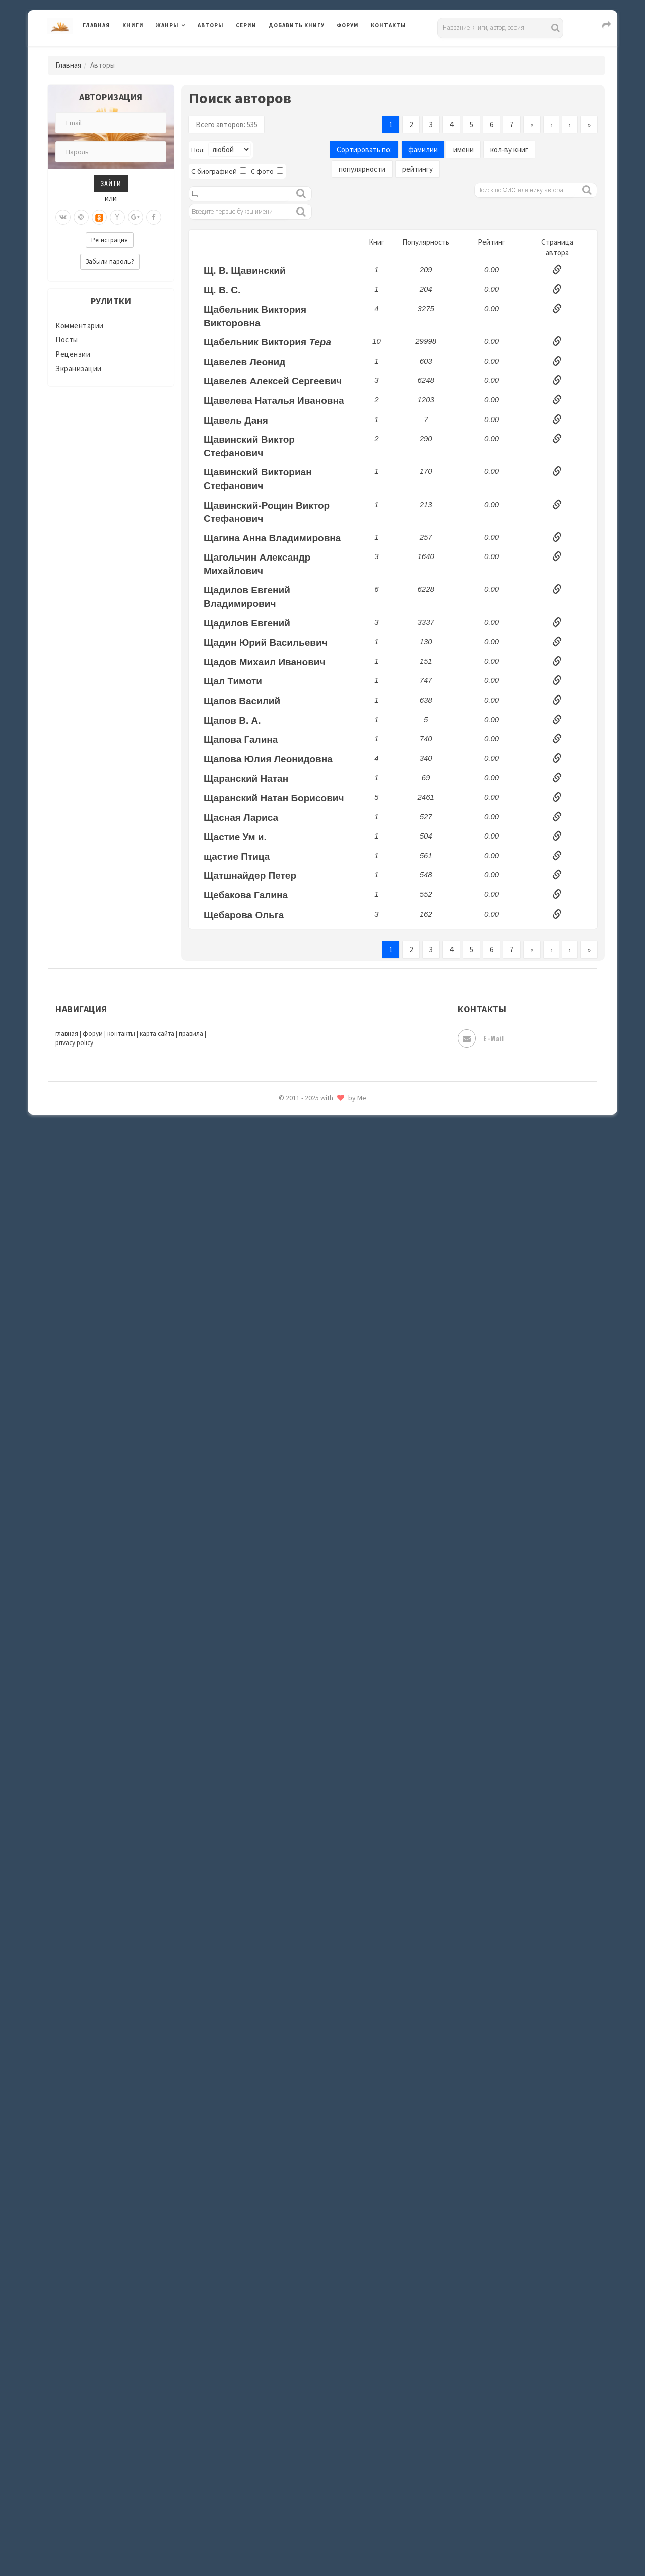 The width and height of the screenshot is (645, 2576). What do you see at coordinates (78, 368) in the screenshot?
I see `Экранизации` at bounding box center [78, 368].